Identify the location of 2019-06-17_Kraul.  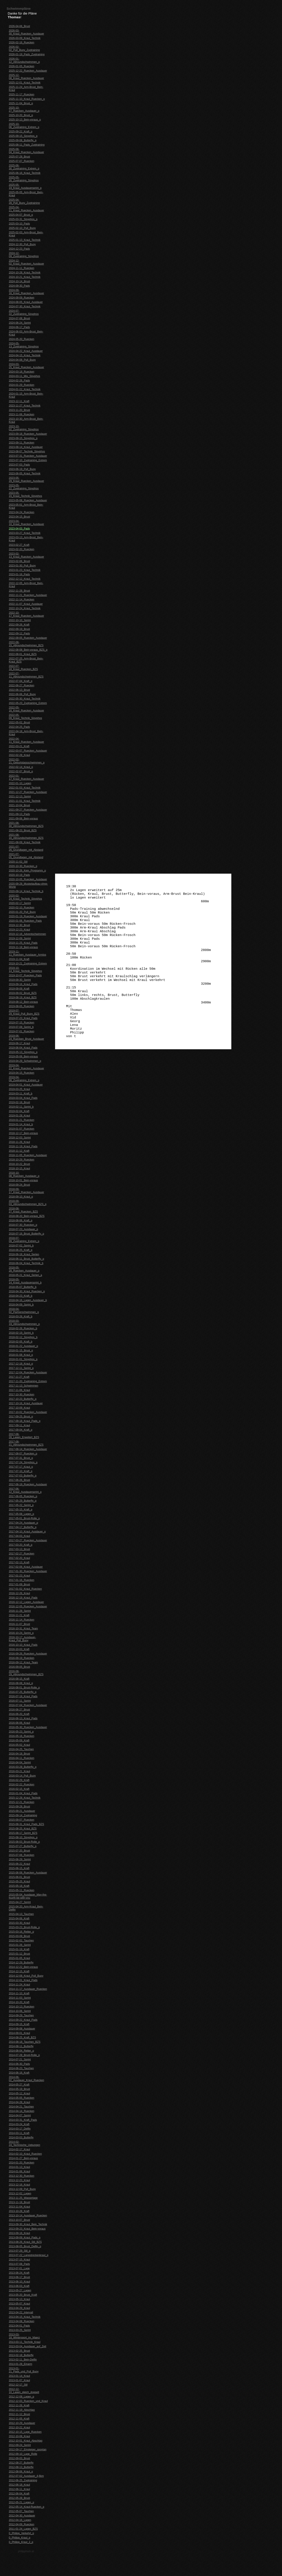
(19, 1043).